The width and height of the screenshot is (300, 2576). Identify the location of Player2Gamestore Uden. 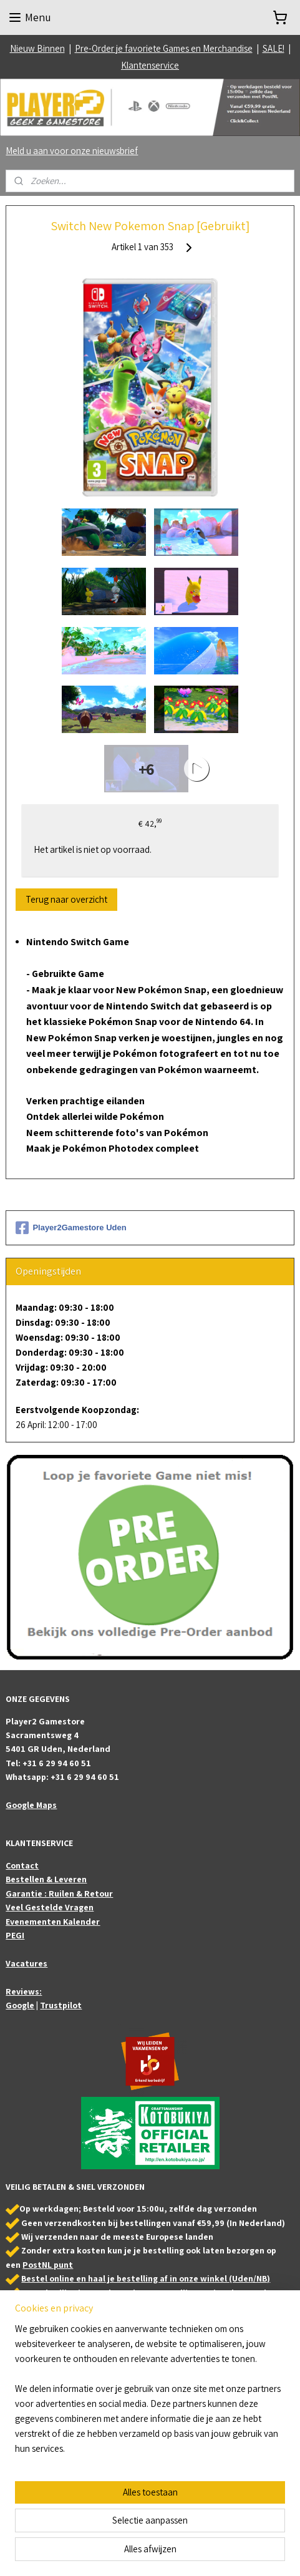
(71, 1227).